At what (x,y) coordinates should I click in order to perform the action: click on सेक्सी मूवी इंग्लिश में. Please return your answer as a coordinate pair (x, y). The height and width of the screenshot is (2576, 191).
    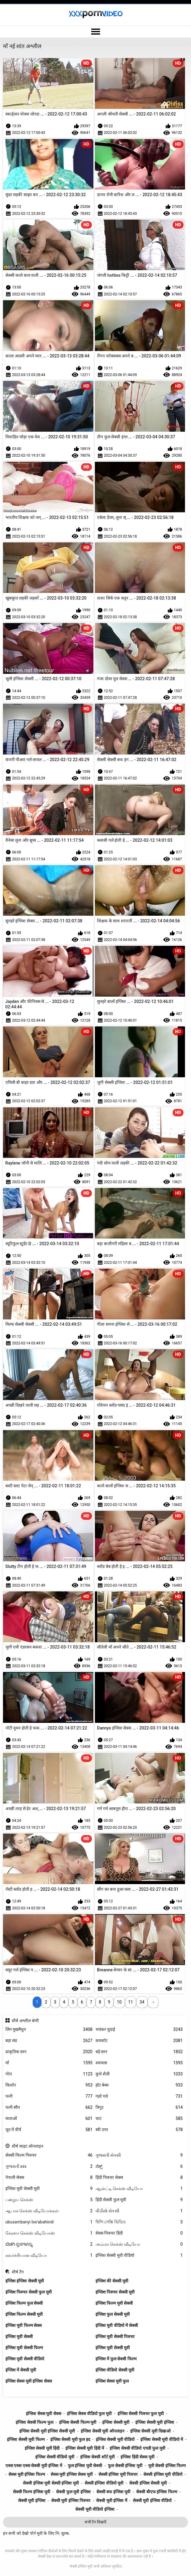
    Looking at the image, I should click on (111, 2500).